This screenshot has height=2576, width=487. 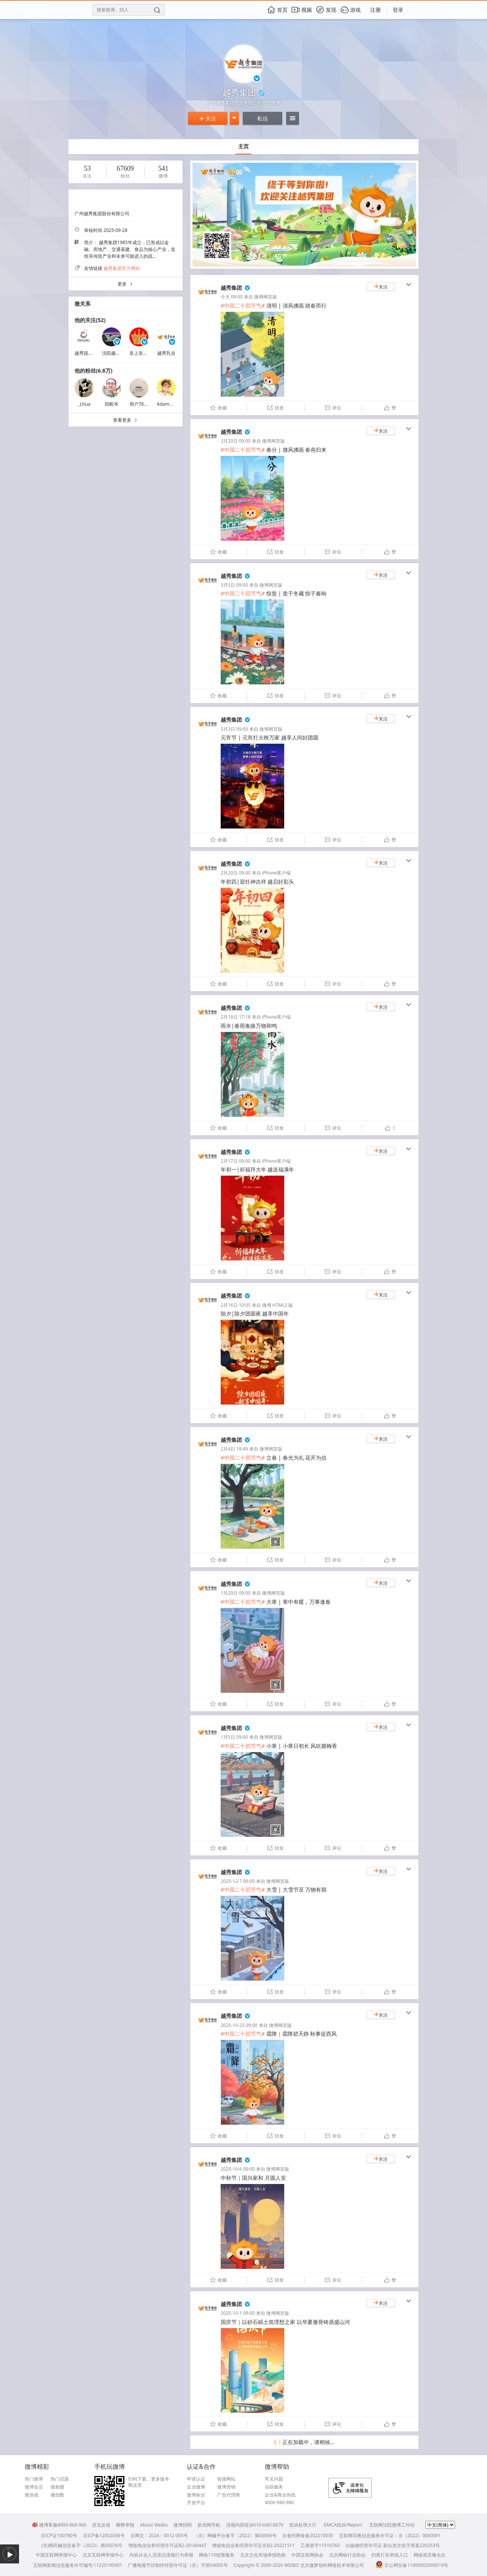 I want to click on 微博会员, so click(x=34, y=2487).